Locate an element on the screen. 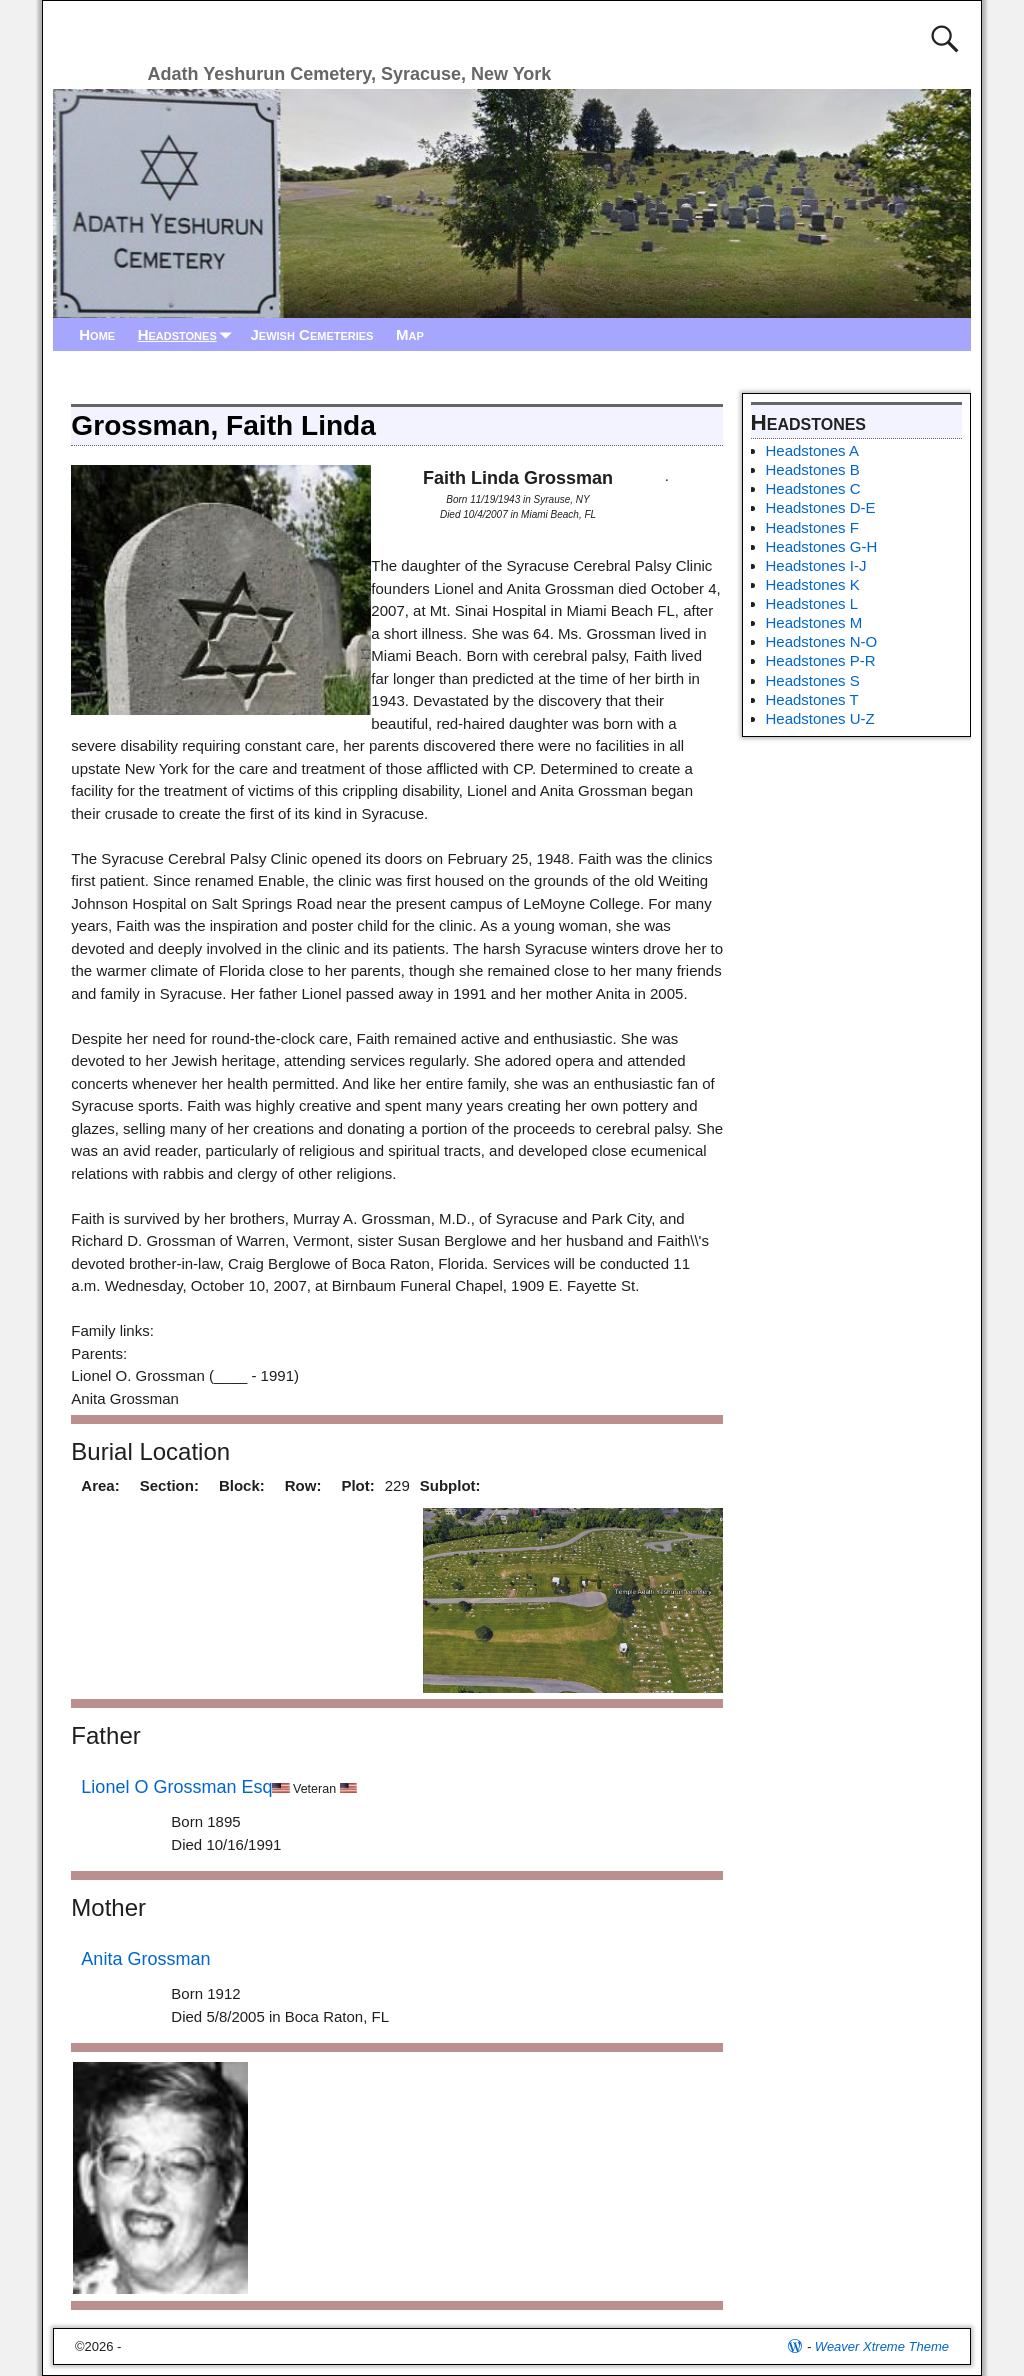 Image resolution: width=1024 pixels, height=2376 pixels. Headstones F is located at coordinates (812, 527).